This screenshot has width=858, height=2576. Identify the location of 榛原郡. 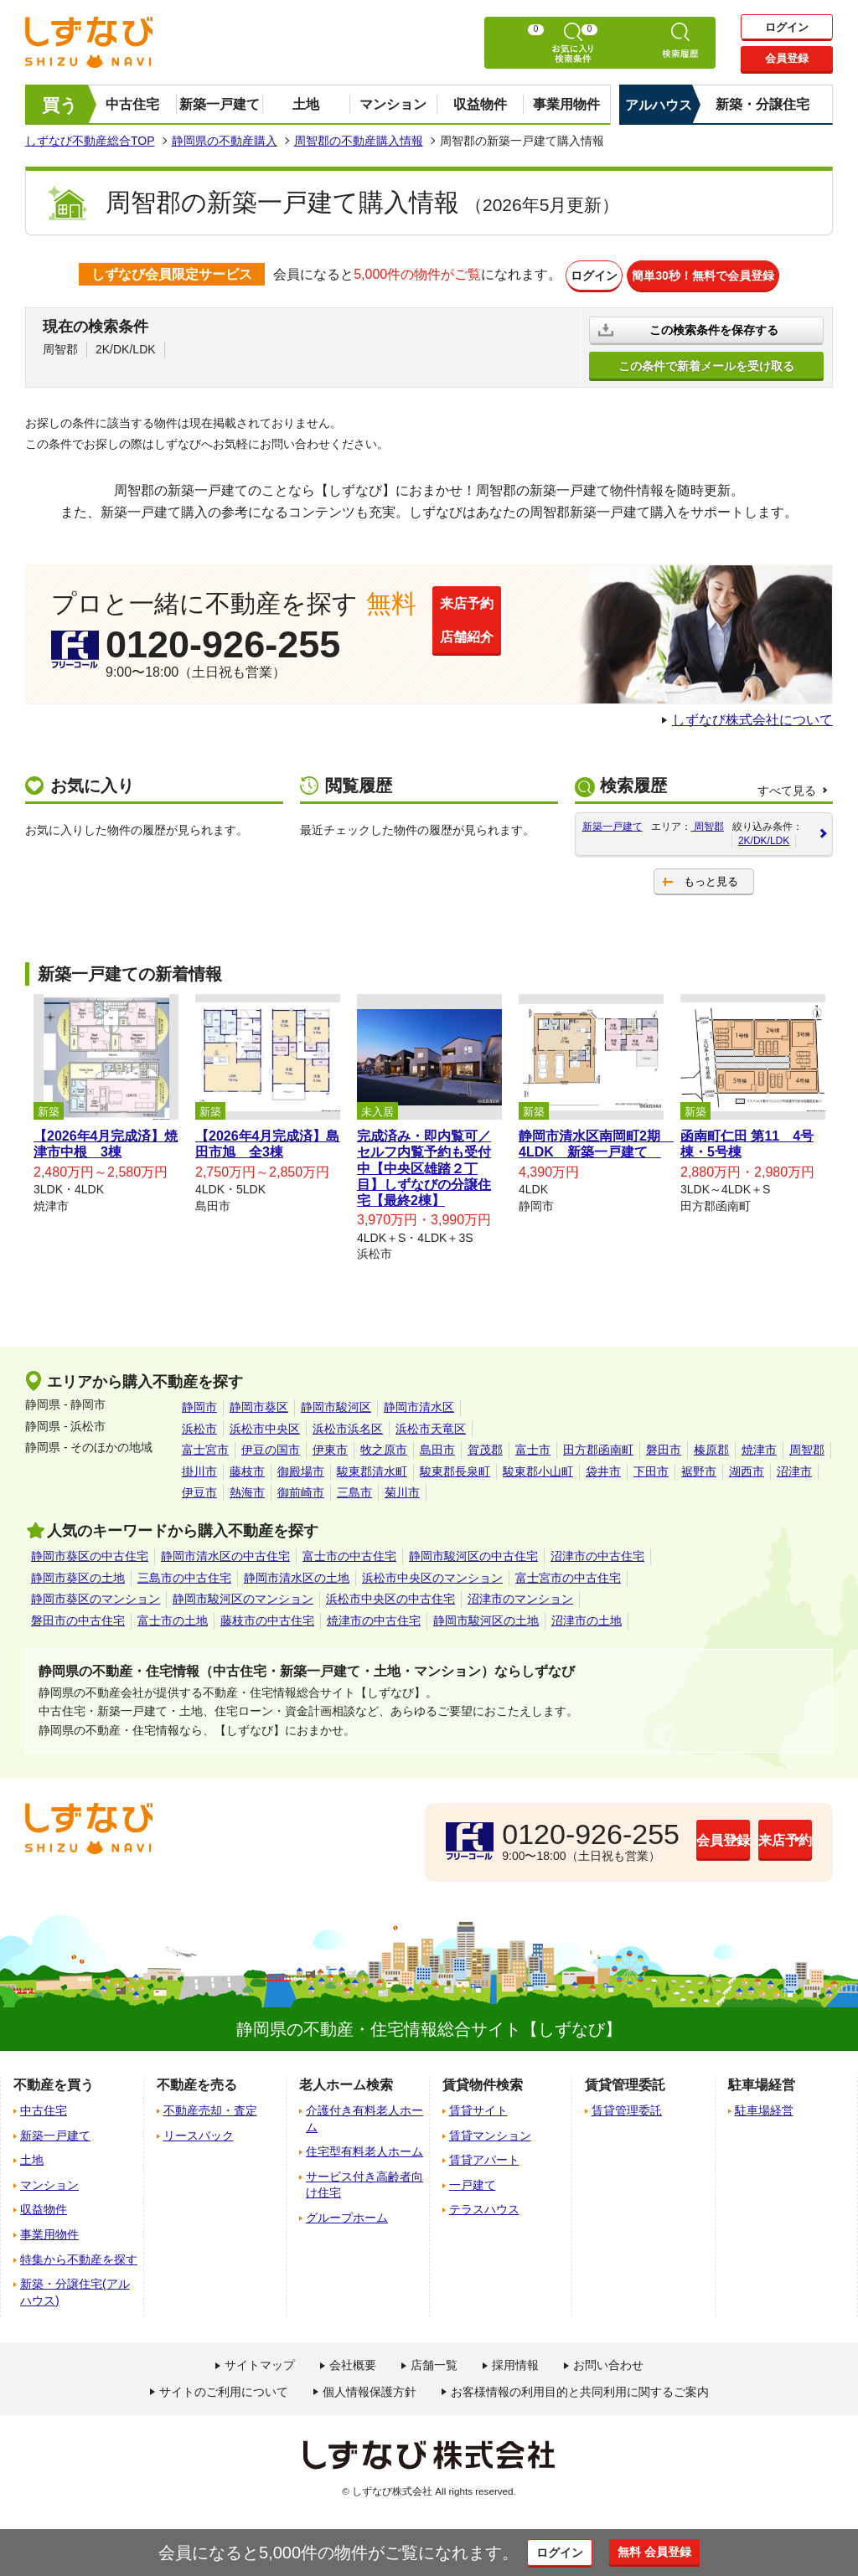
(711, 1446).